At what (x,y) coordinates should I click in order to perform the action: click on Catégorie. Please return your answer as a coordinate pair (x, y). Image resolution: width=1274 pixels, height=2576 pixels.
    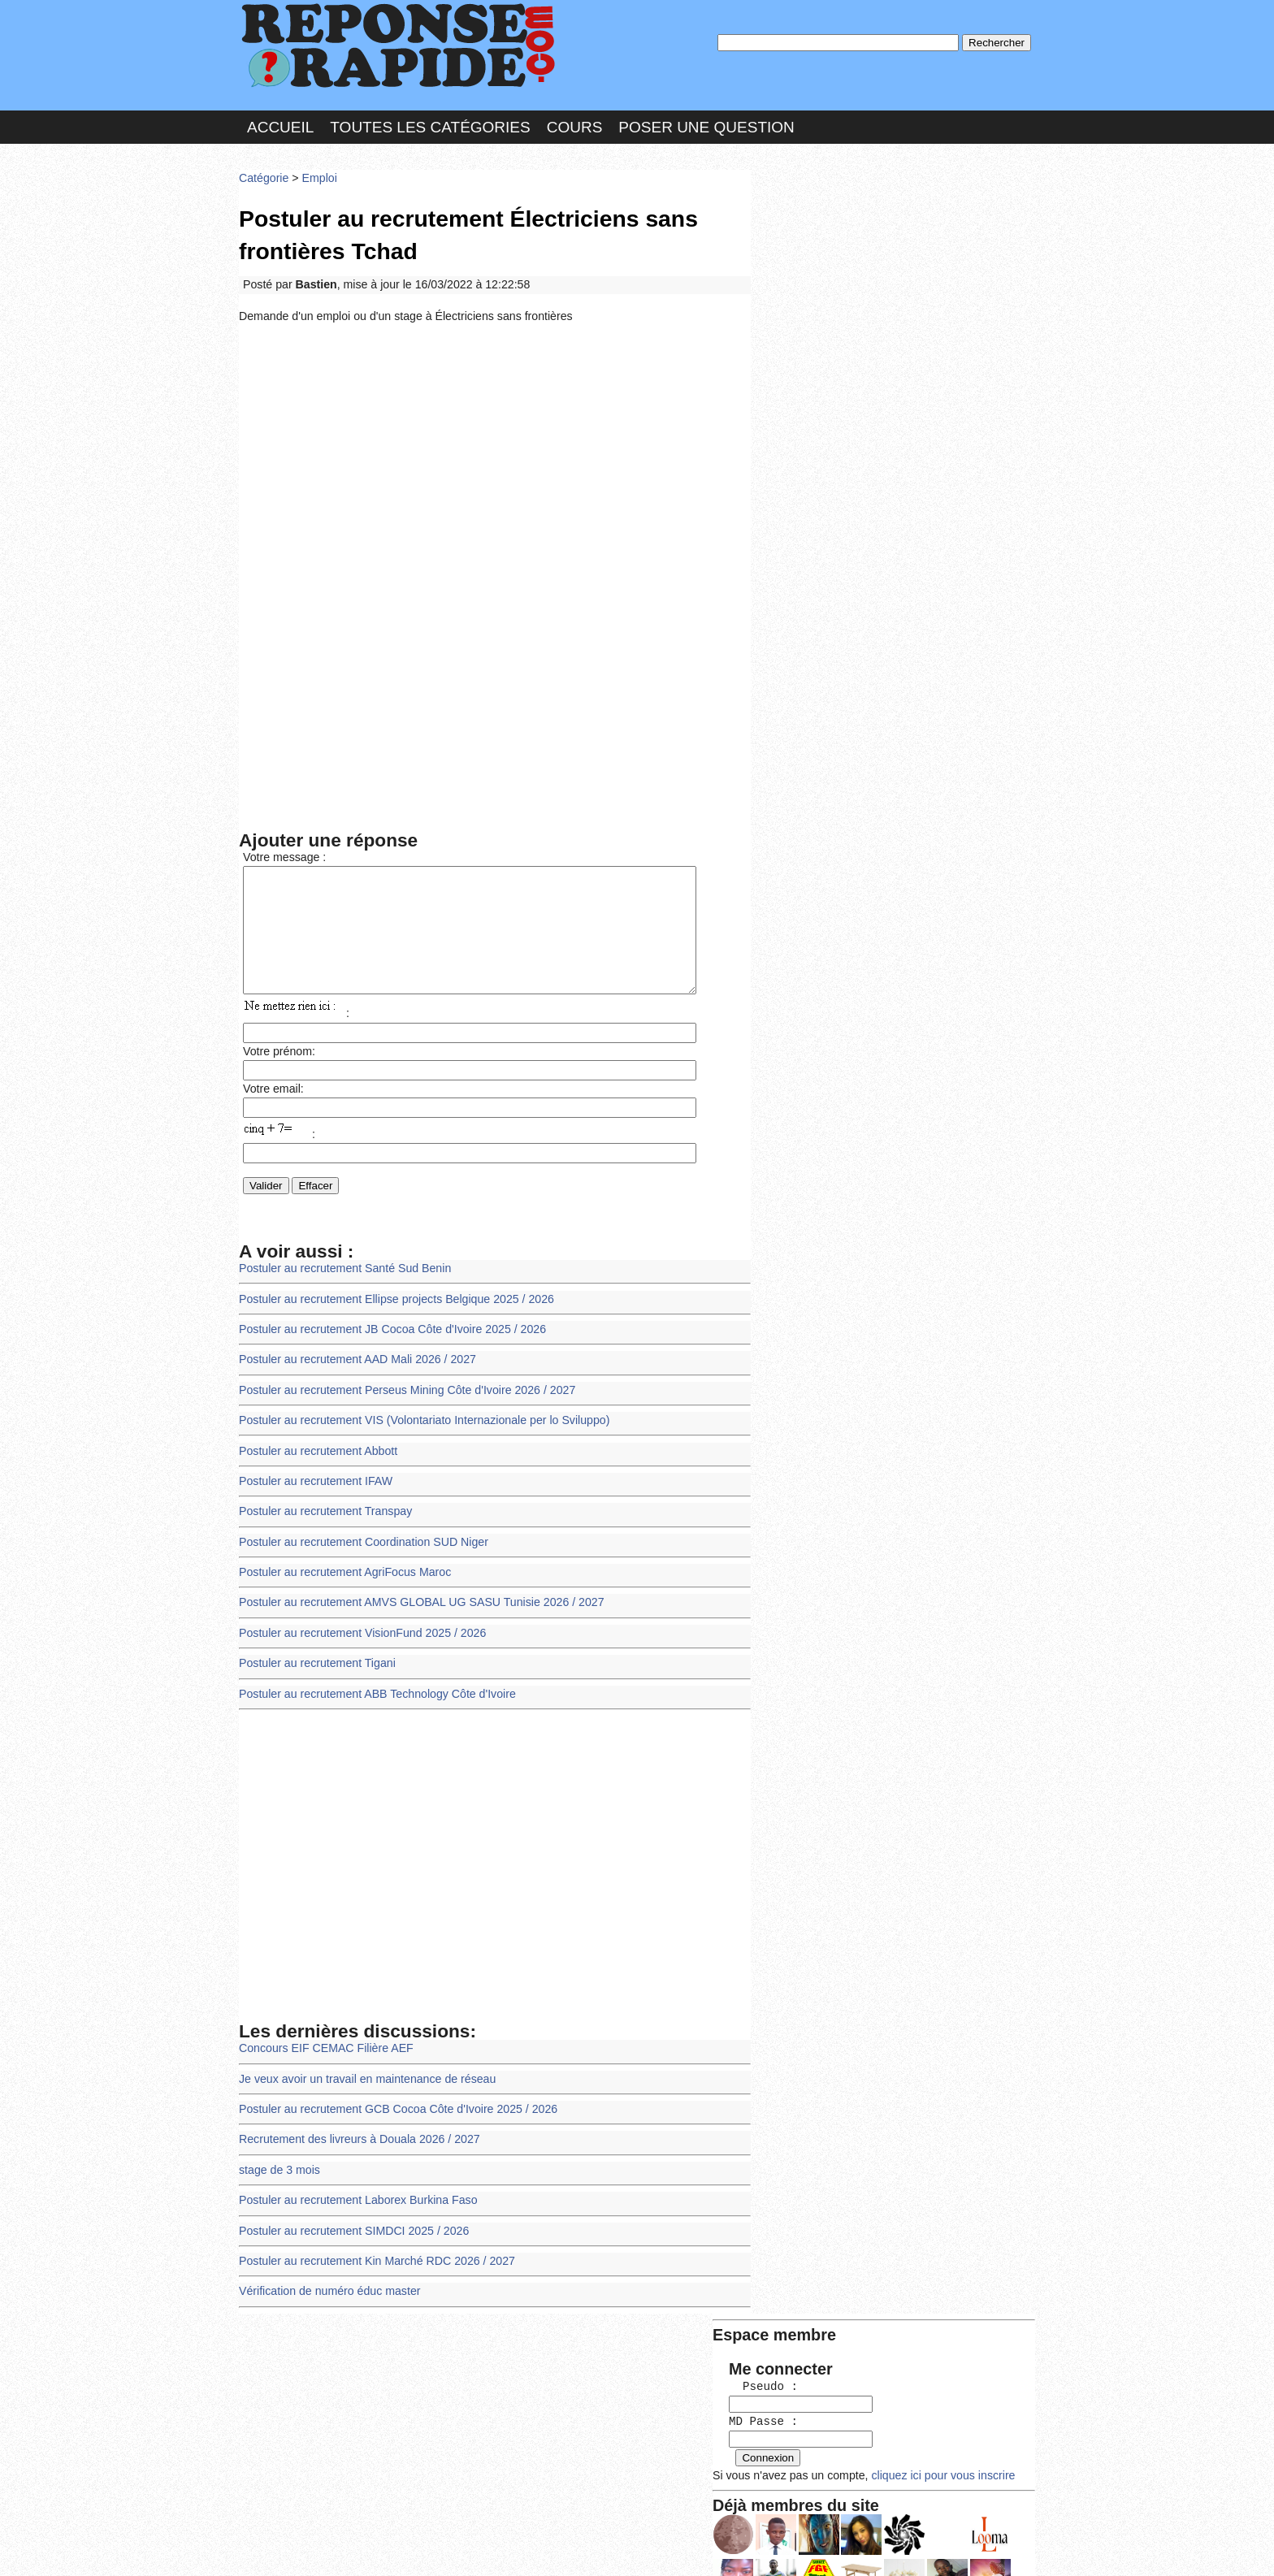
    Looking at the image, I should click on (263, 174).